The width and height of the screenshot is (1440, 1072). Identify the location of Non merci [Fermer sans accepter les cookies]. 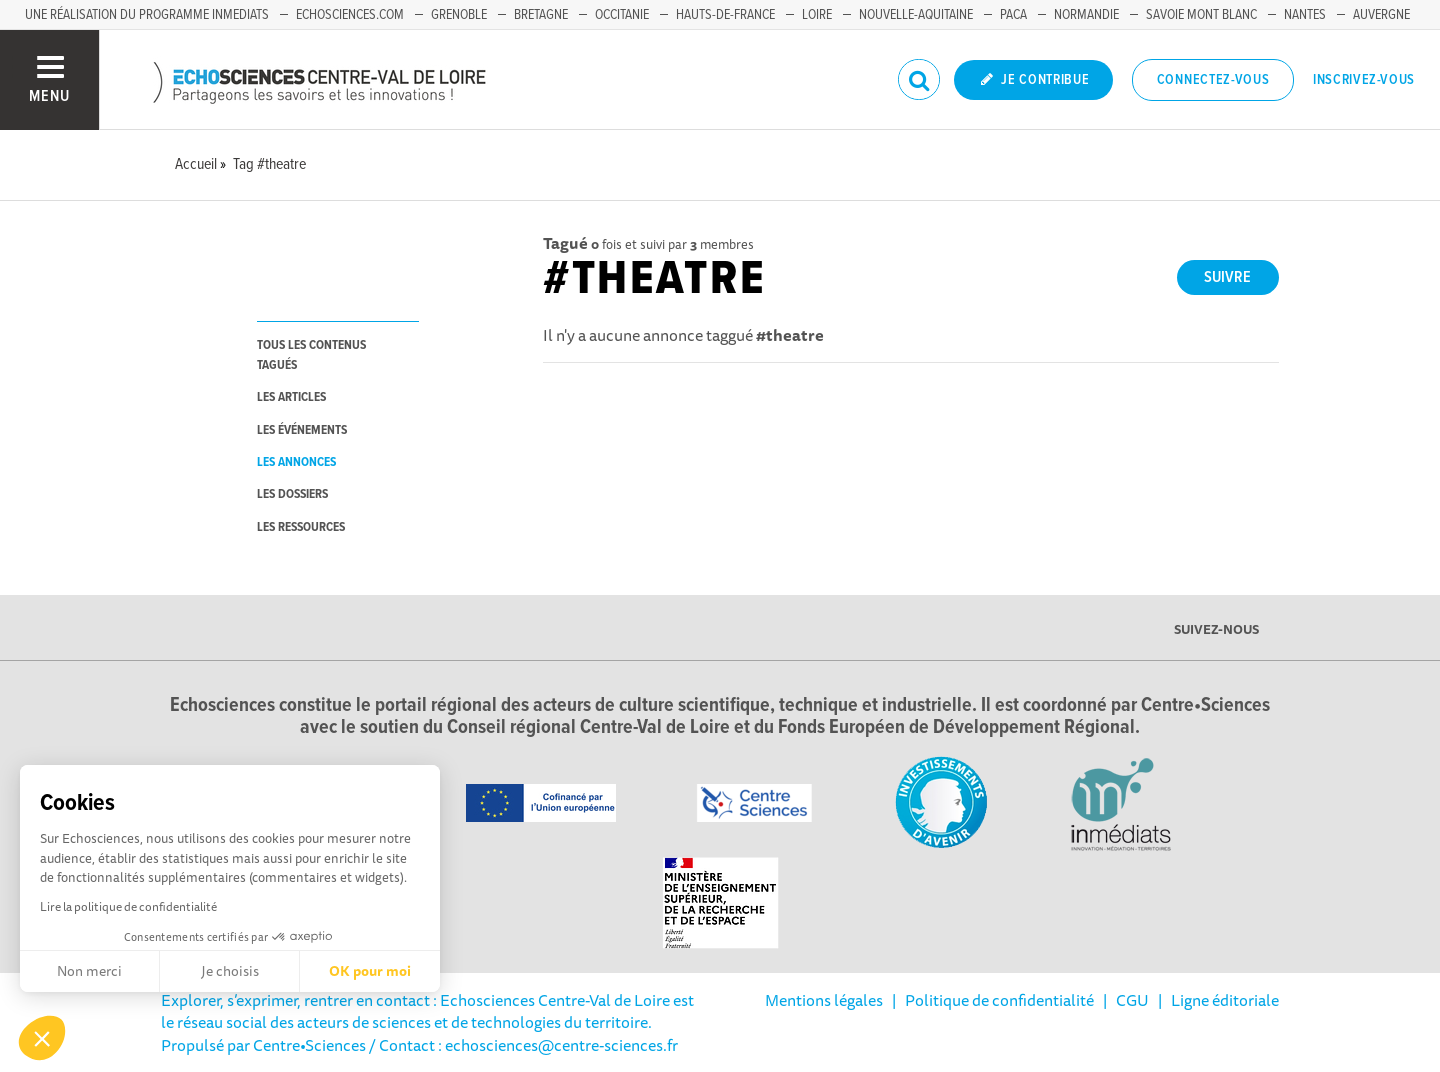
(89, 971).